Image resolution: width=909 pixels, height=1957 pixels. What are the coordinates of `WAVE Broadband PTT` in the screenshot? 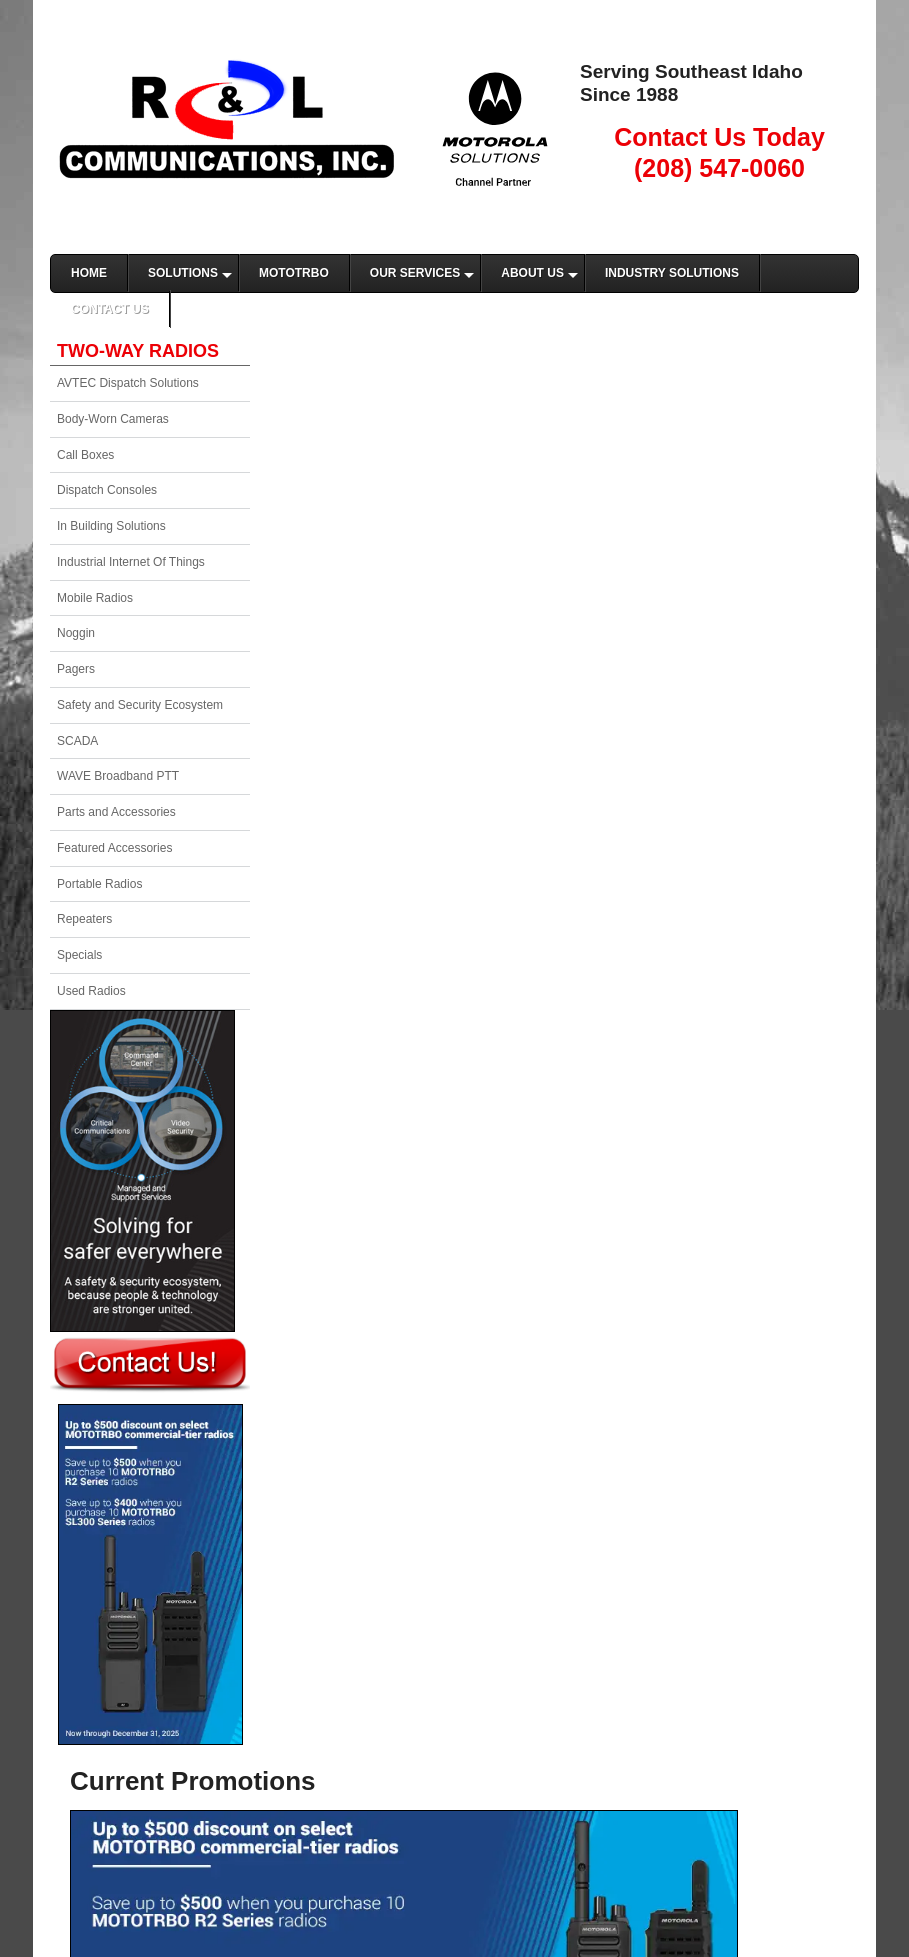 It's located at (118, 776).